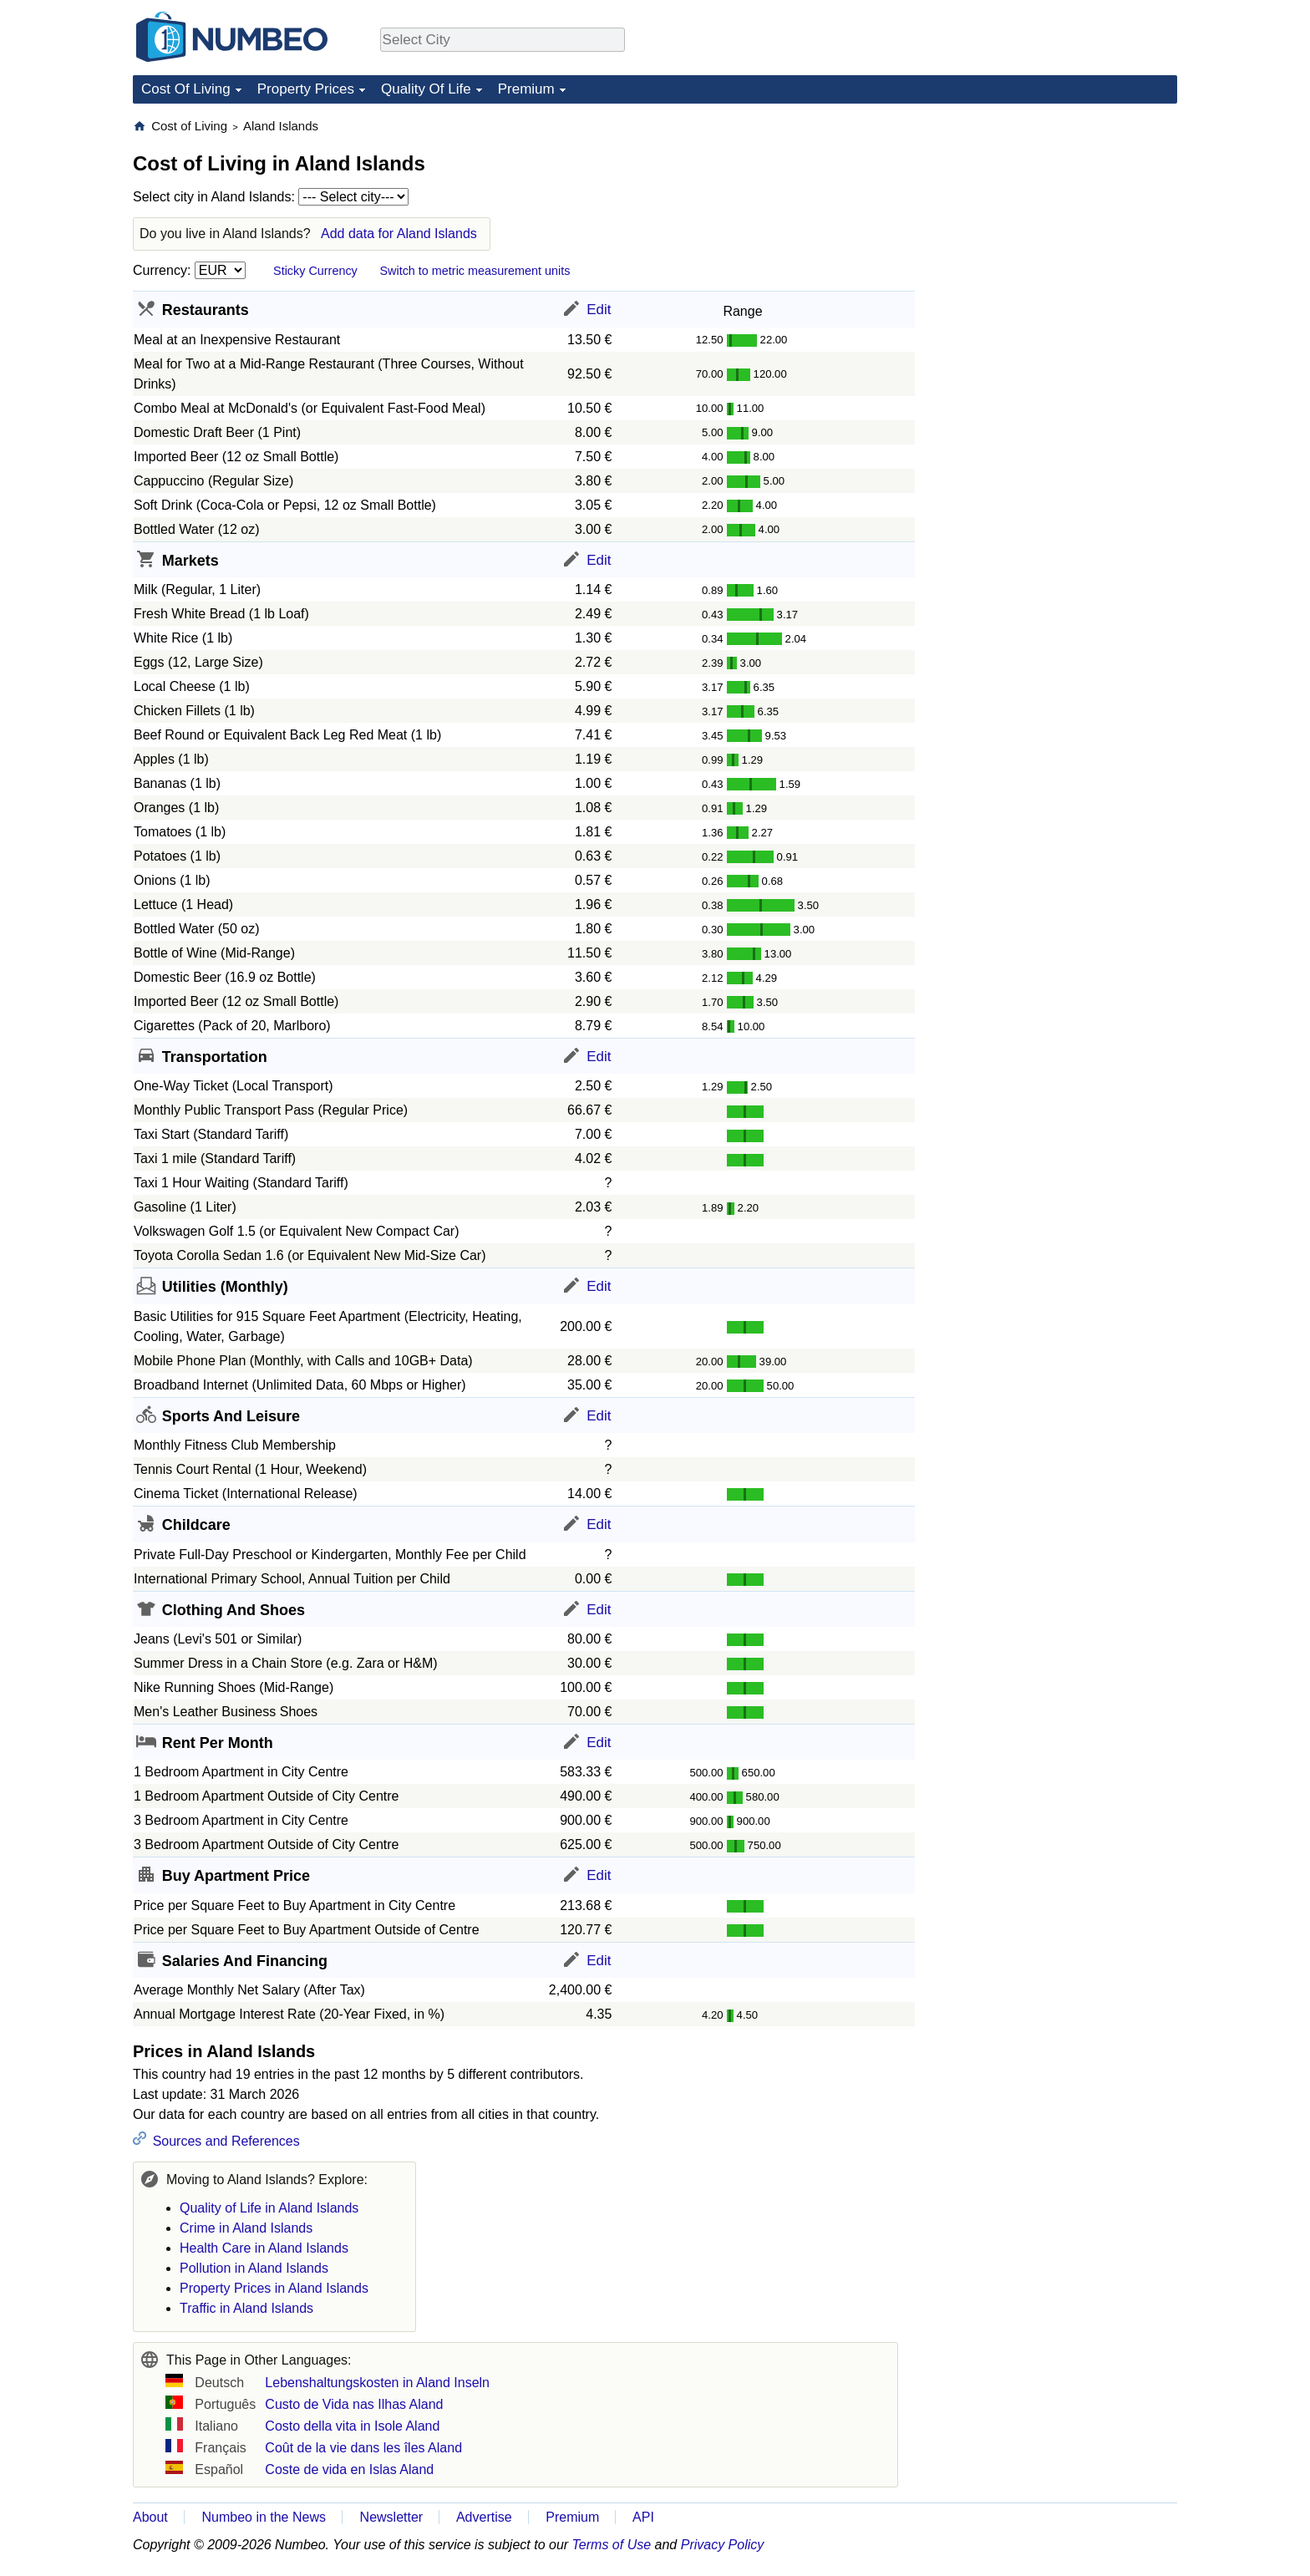 The image size is (1310, 2576). I want to click on Sticky Currency, so click(315, 270).